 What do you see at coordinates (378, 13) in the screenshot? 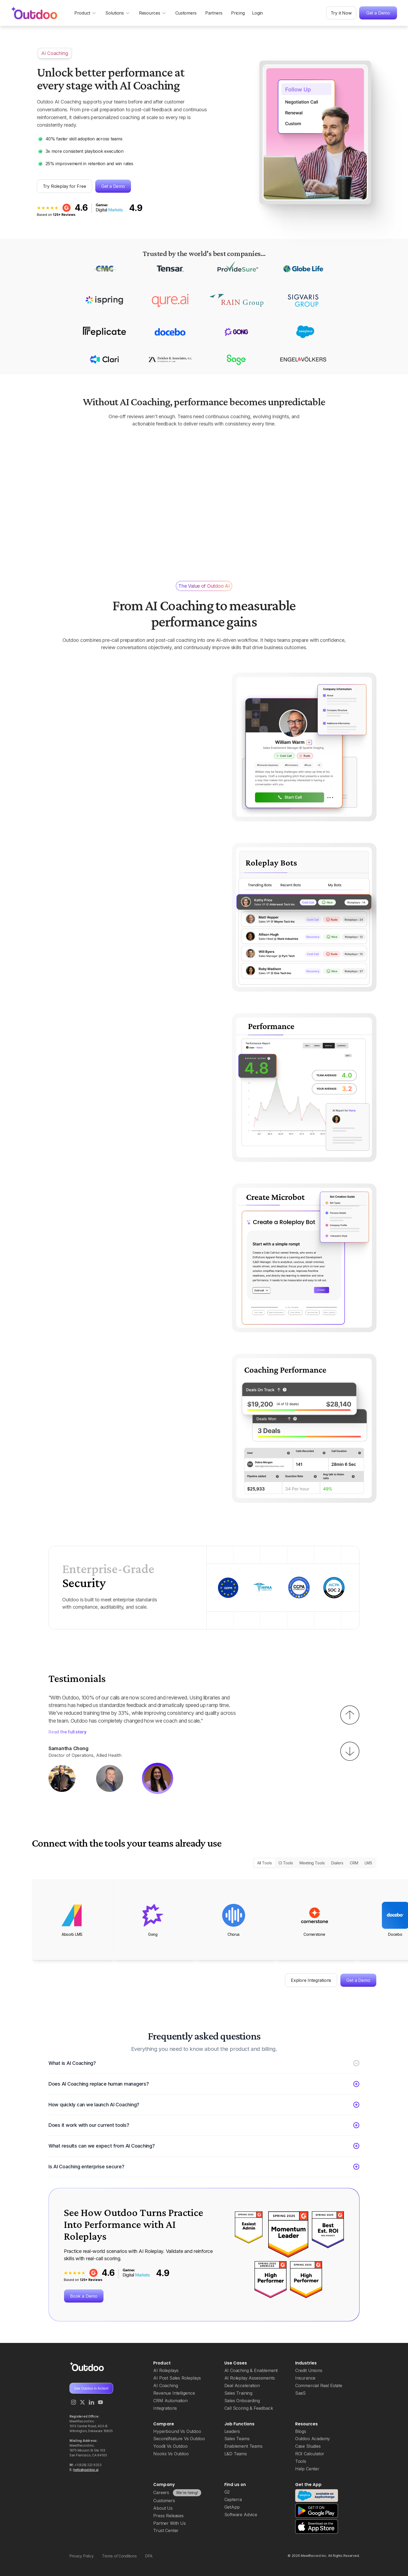
I see `Get a Demo` at bounding box center [378, 13].